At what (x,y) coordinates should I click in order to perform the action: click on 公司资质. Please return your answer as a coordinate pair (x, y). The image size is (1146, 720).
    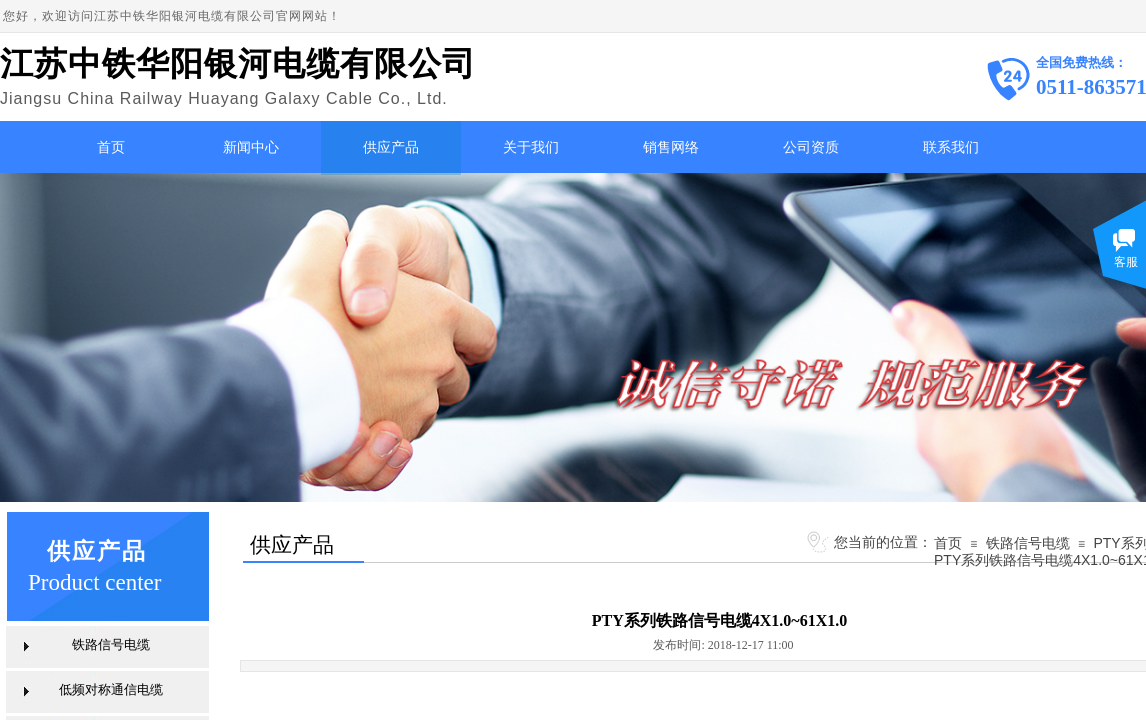
    Looking at the image, I should click on (811, 147).